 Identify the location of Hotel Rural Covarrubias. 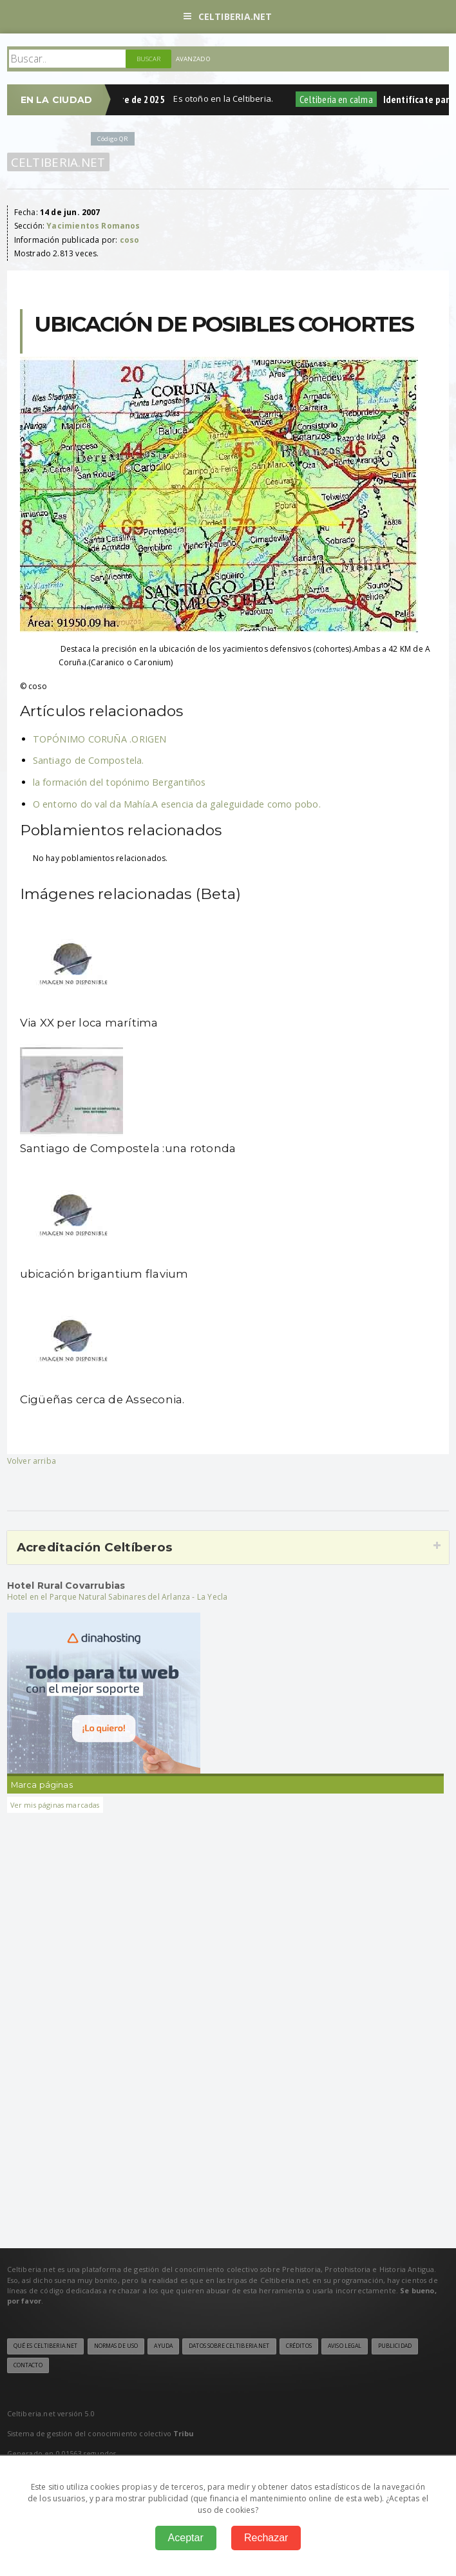
(66, 1585).